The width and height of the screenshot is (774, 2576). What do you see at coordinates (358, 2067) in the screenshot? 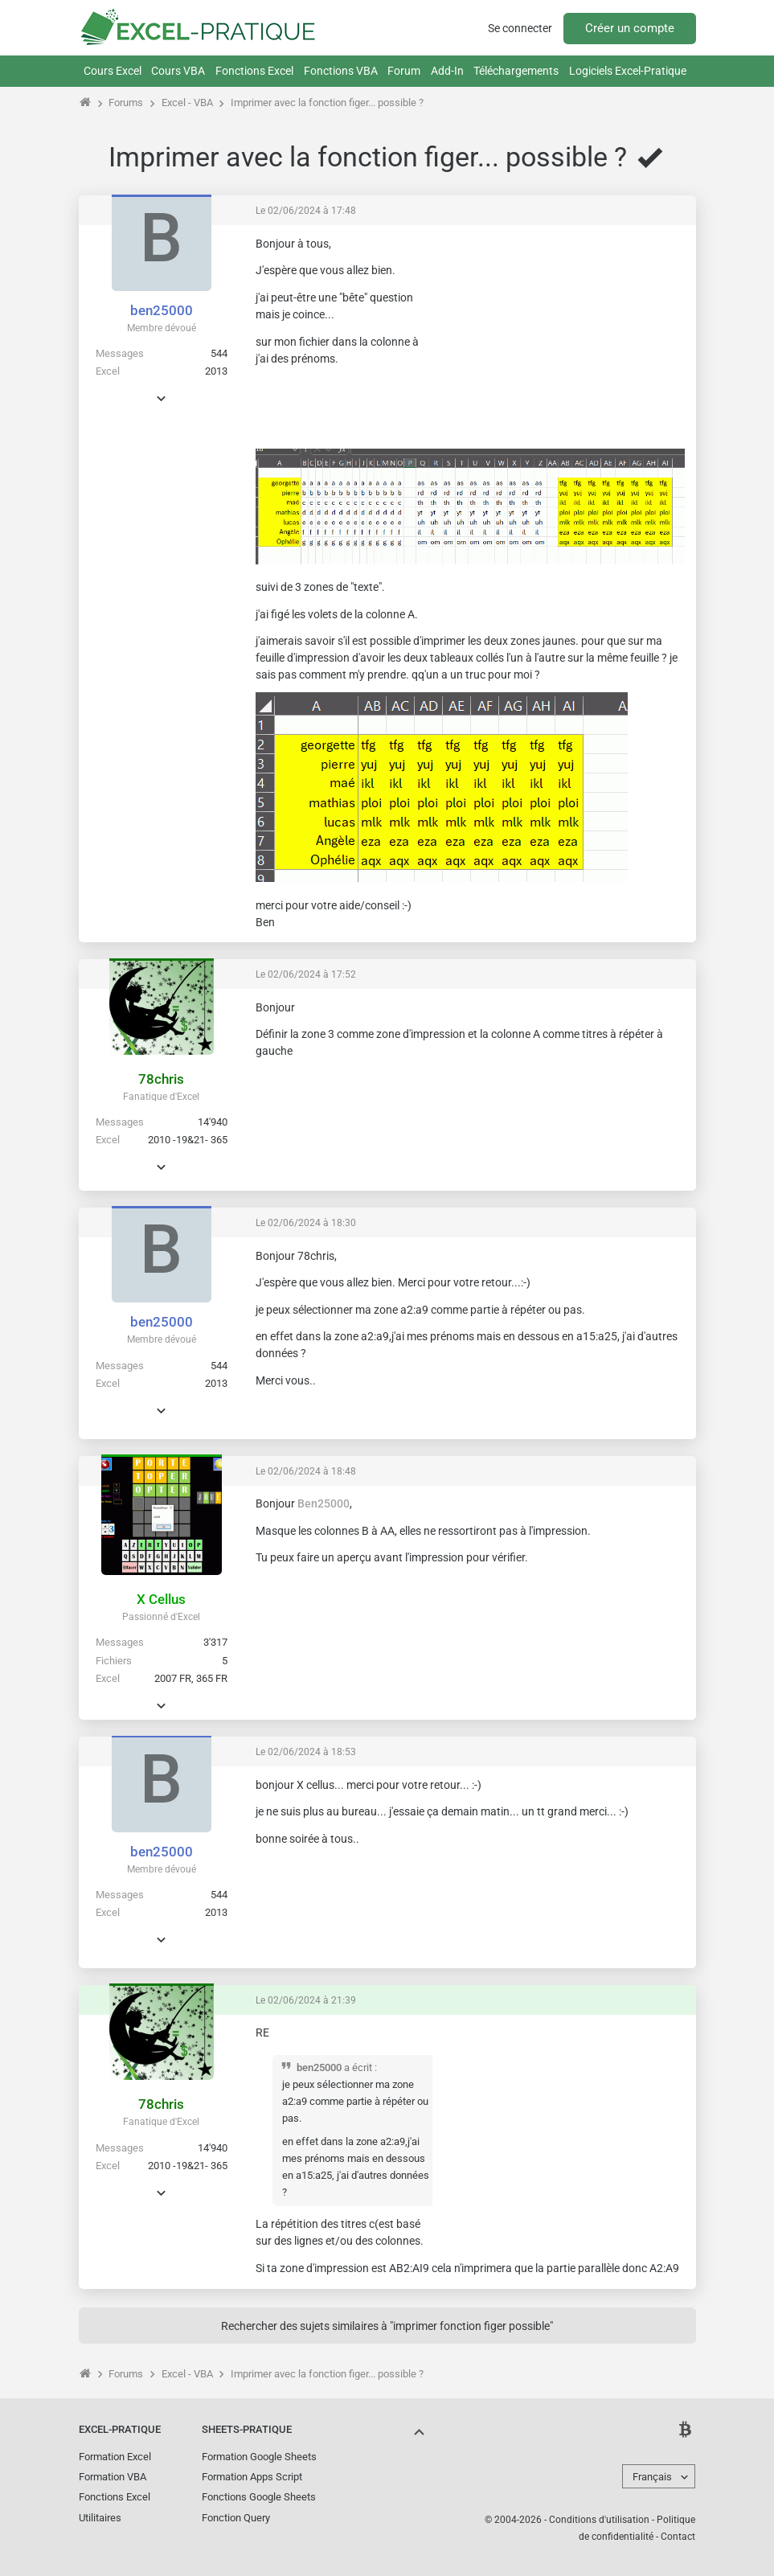
I see `a écrit` at bounding box center [358, 2067].